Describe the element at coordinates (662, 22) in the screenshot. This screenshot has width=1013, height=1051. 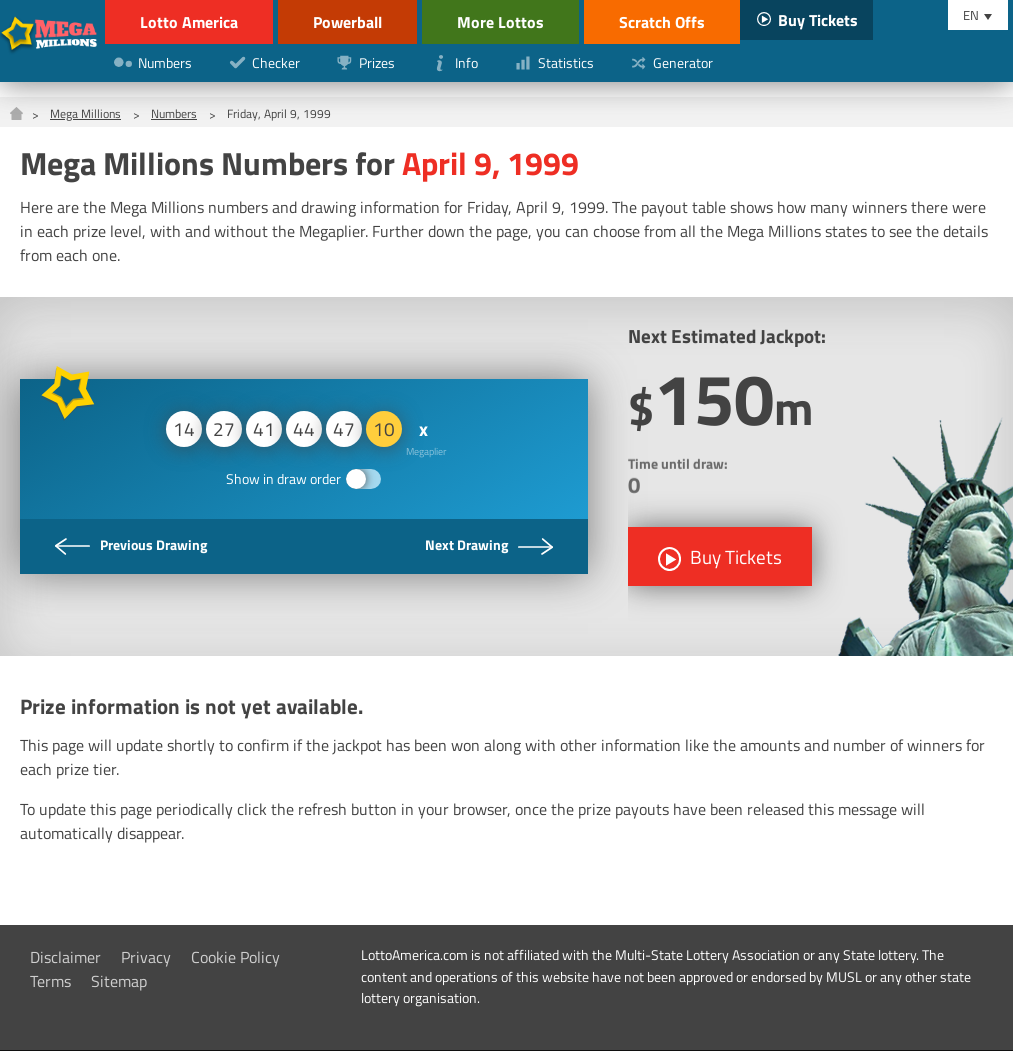
I see `Scratch Offs` at that location.